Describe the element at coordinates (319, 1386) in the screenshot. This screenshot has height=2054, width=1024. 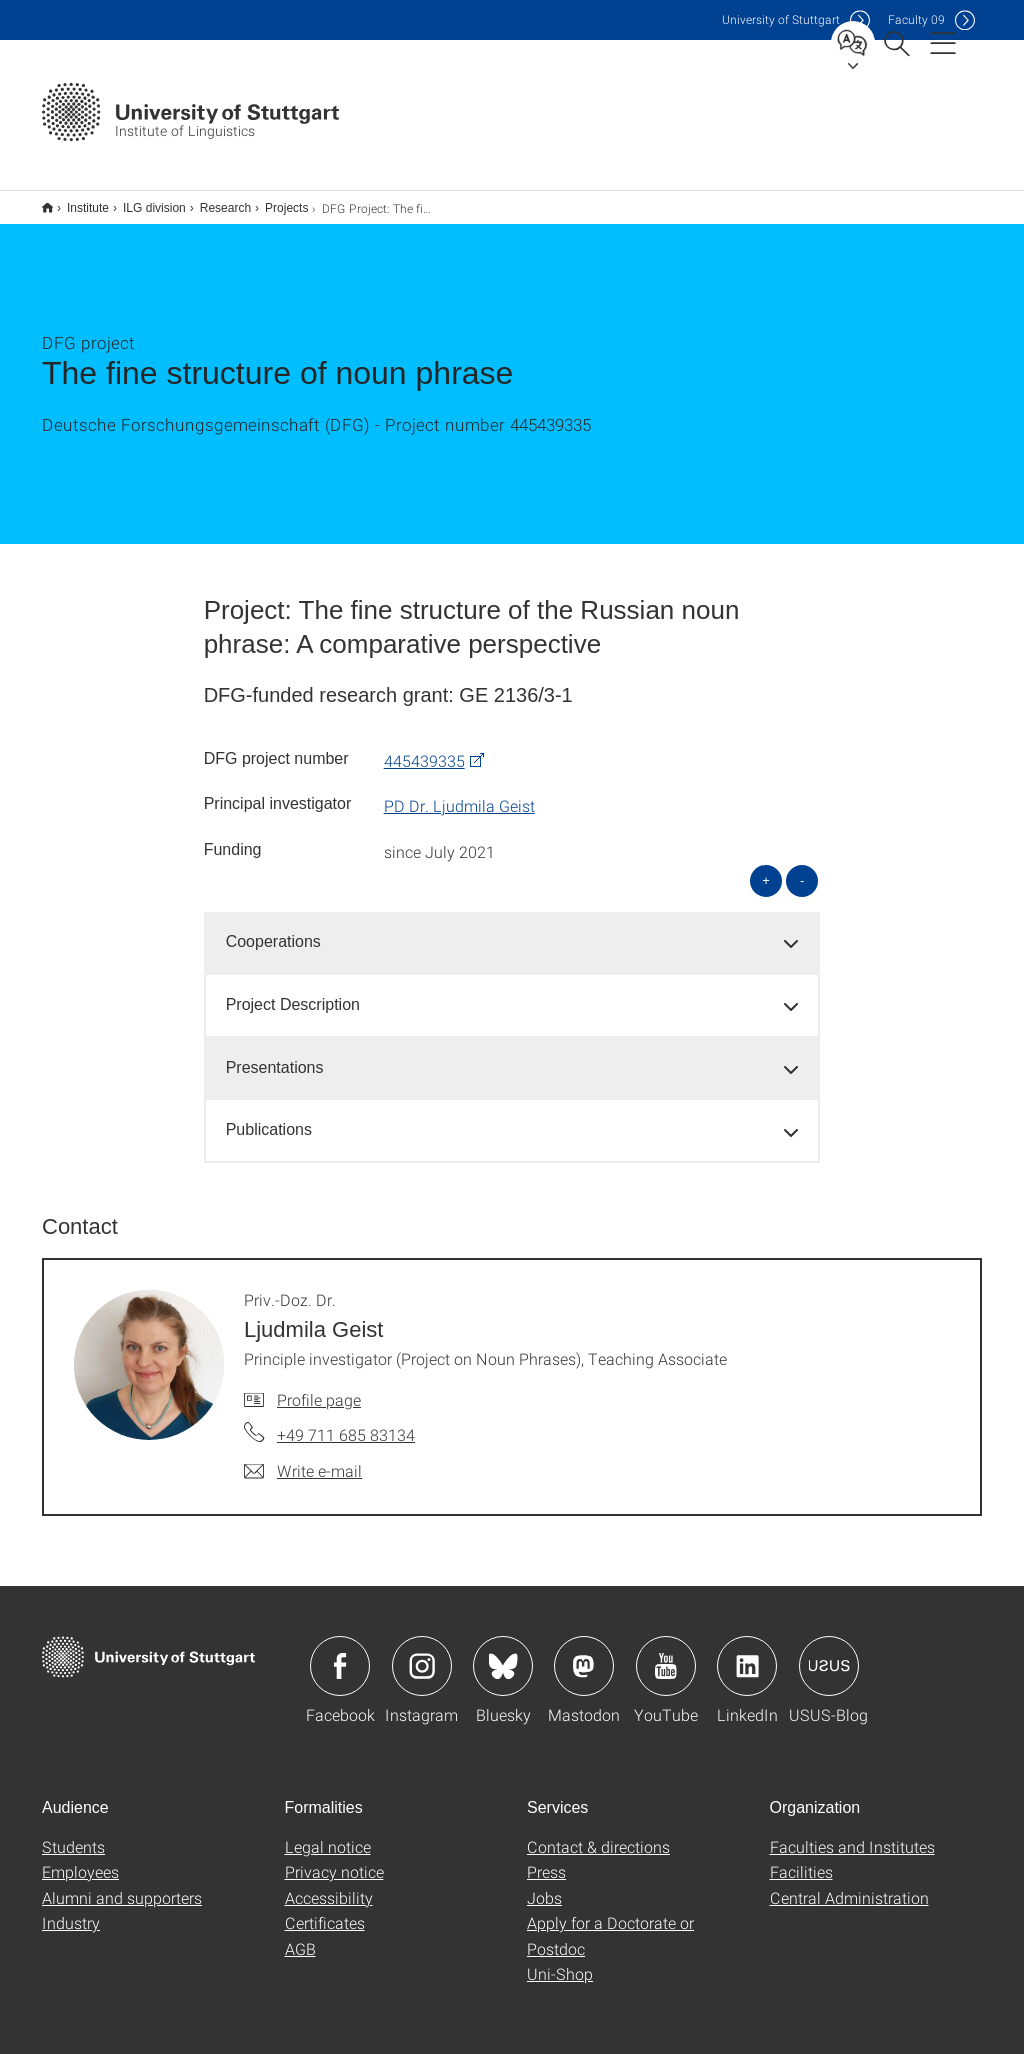
I see `Profile page [To profile of employee Priv.-Doz. Dr. Ljudmila Geist]` at that location.